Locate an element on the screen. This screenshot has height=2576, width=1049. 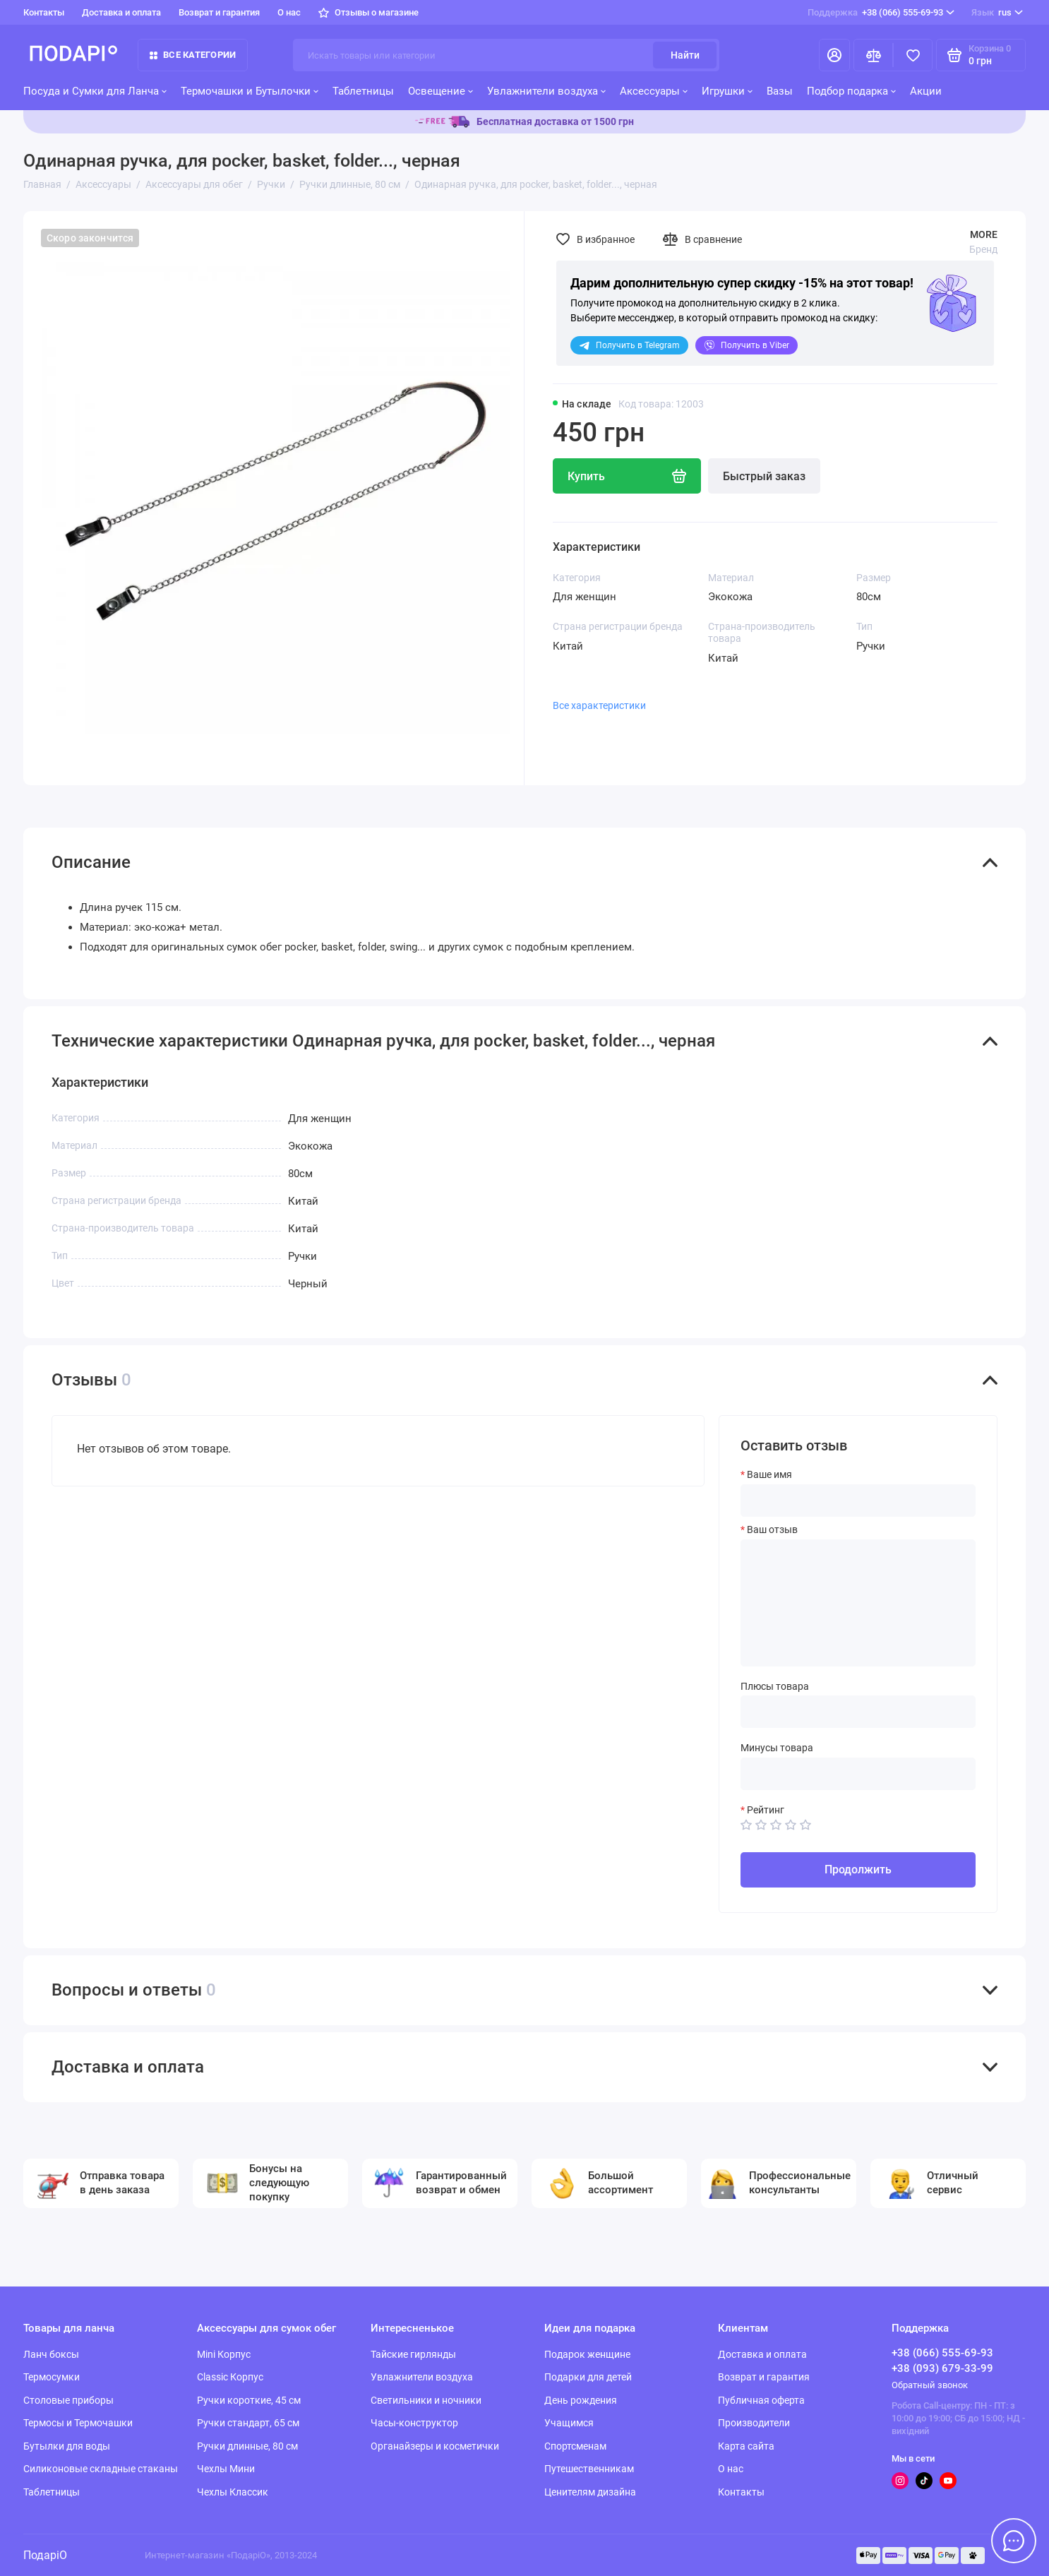
Все характеристики is located at coordinates (599, 705).